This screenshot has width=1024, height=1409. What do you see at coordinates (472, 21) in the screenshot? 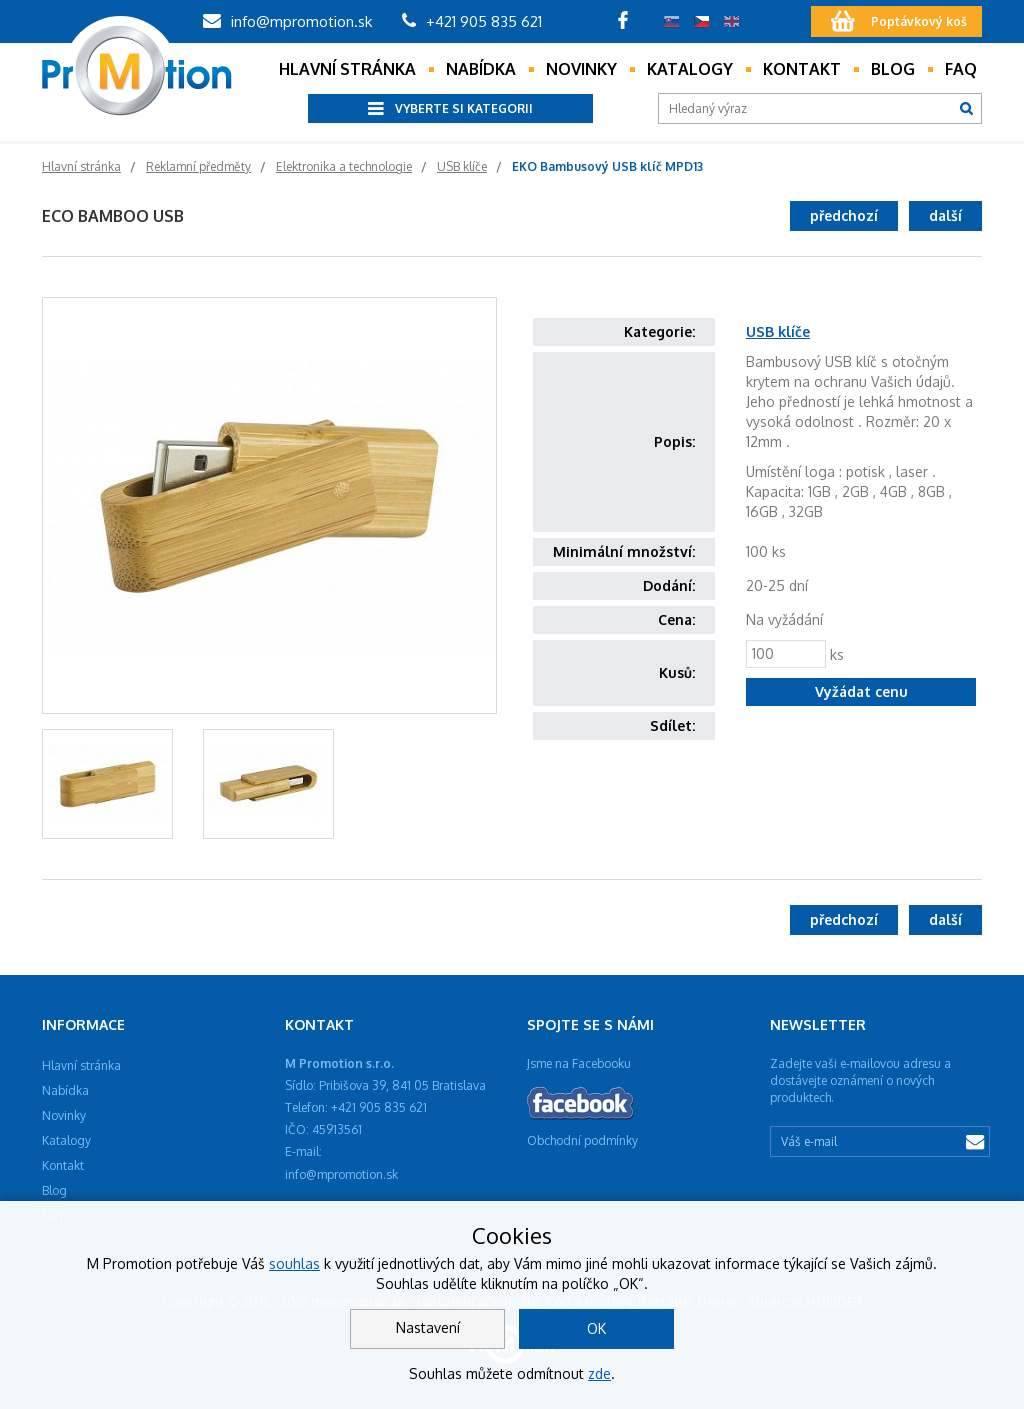
I see `+421 905 835 621` at bounding box center [472, 21].